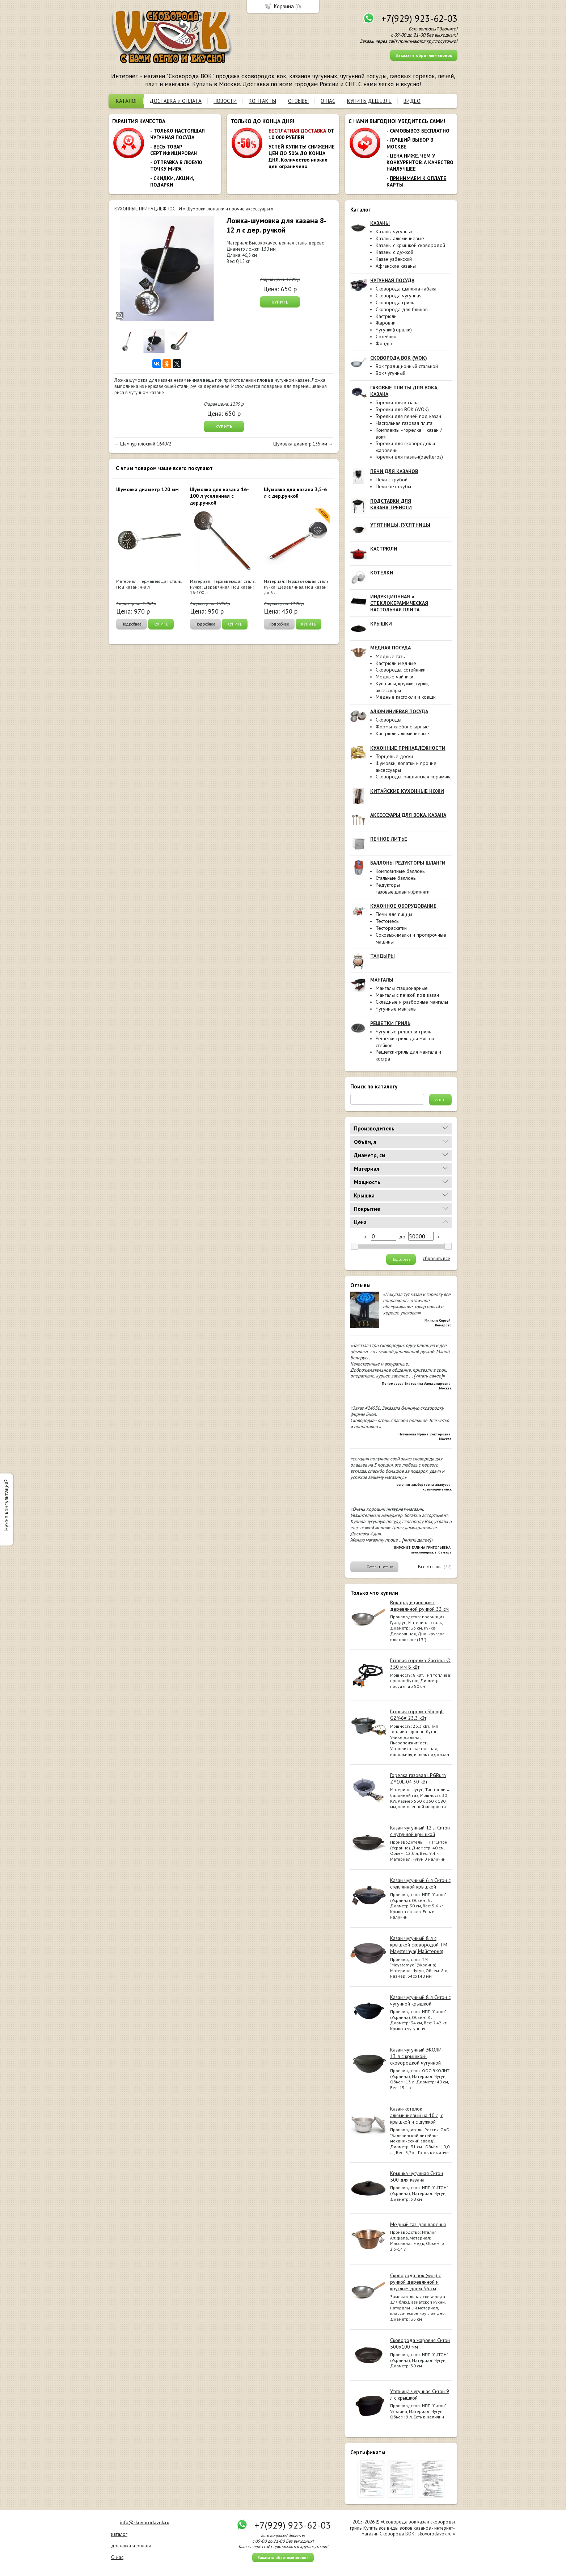  I want to click on Складные и разборные мангалы, so click(412, 1002).